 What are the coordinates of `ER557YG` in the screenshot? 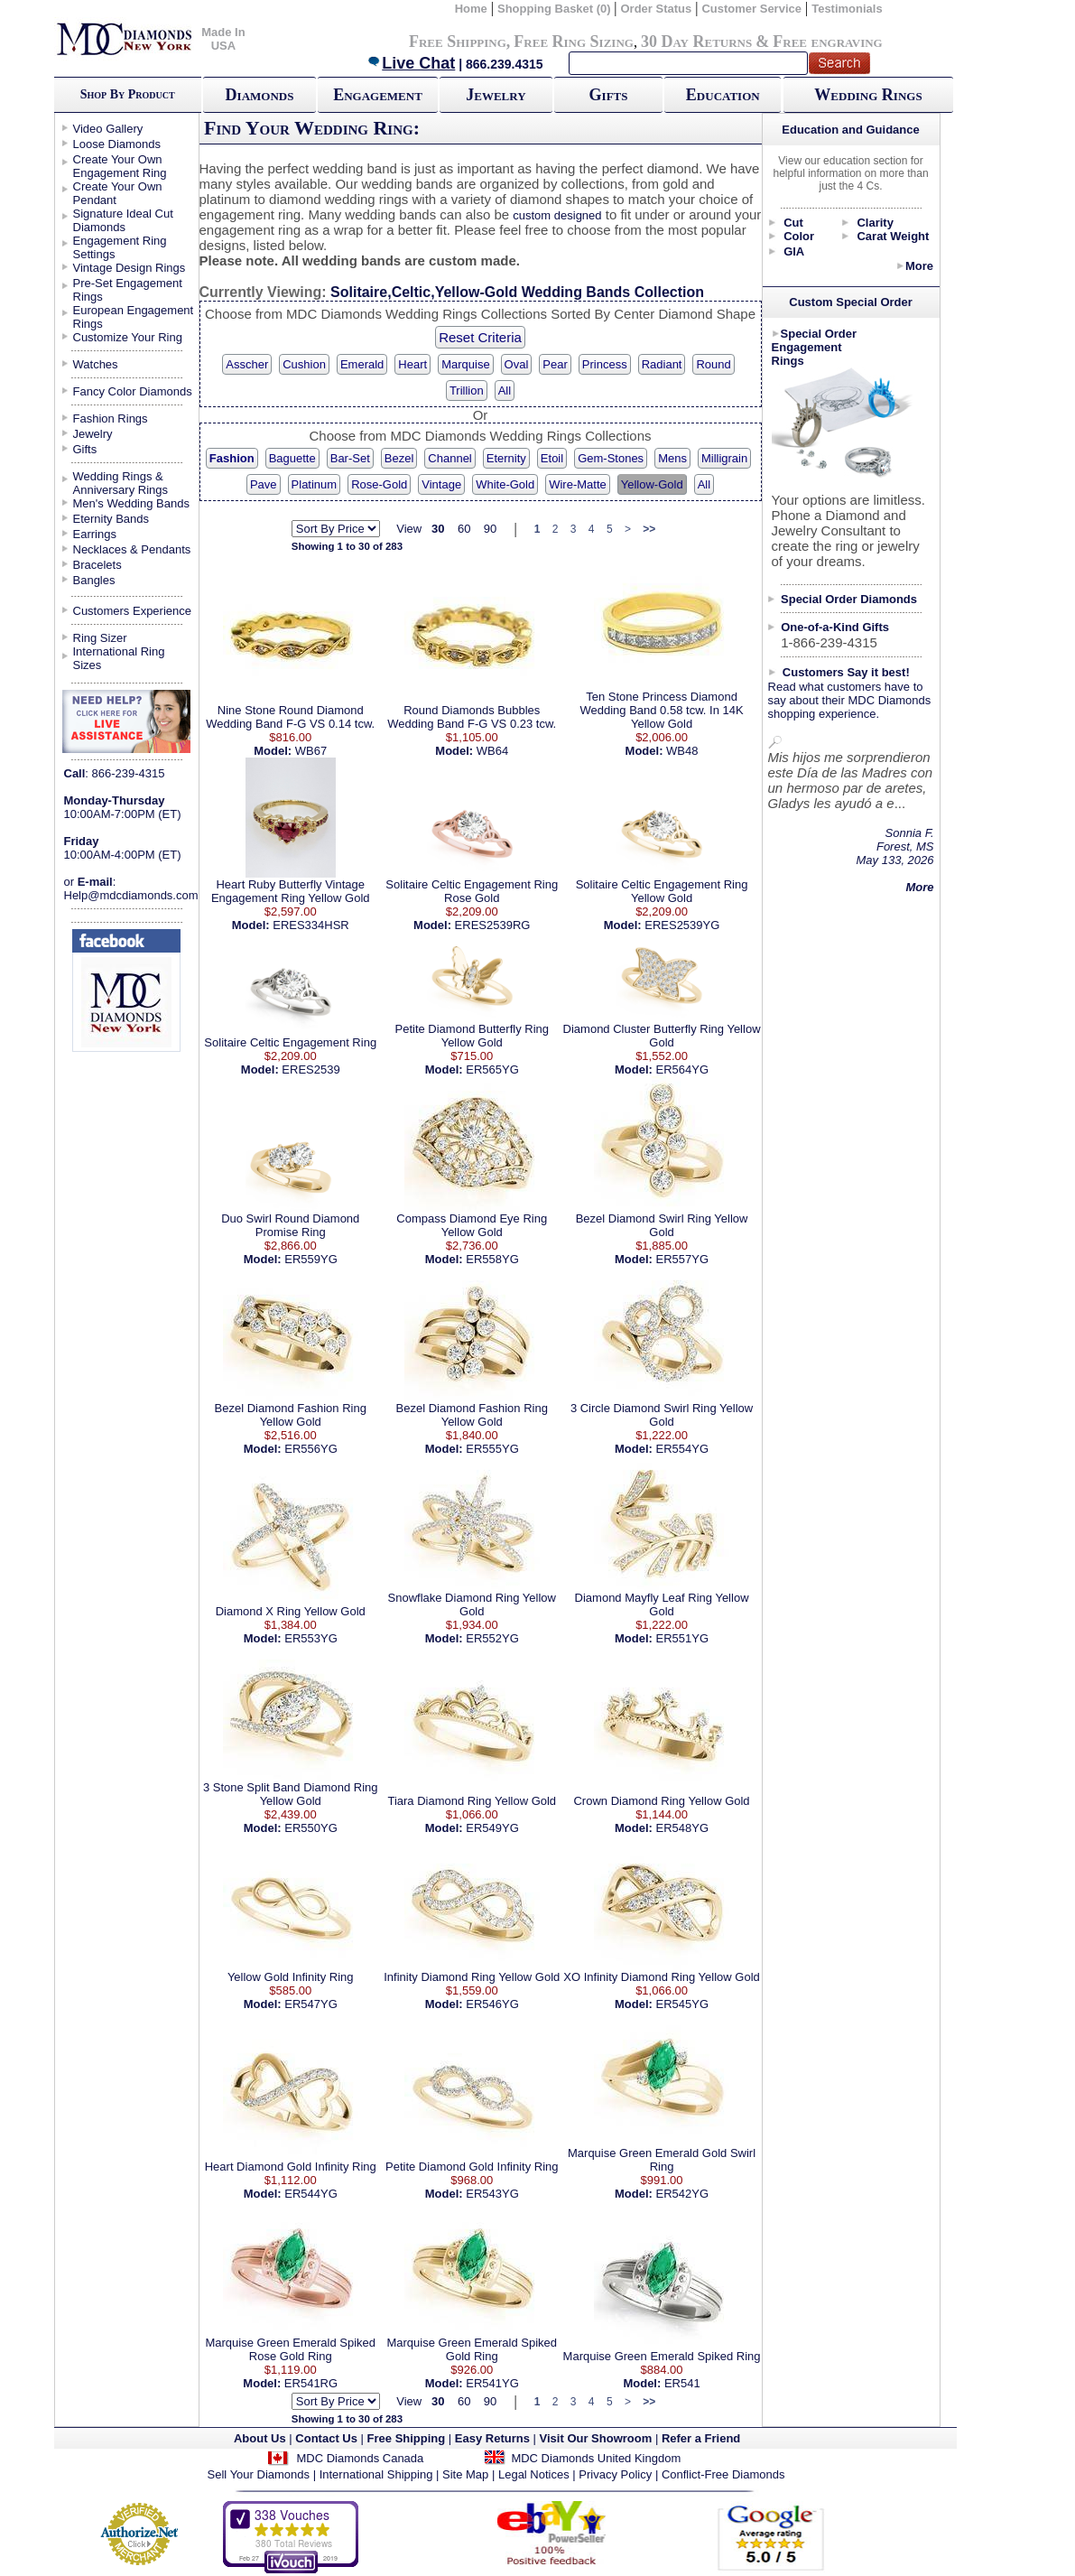 It's located at (682, 1259).